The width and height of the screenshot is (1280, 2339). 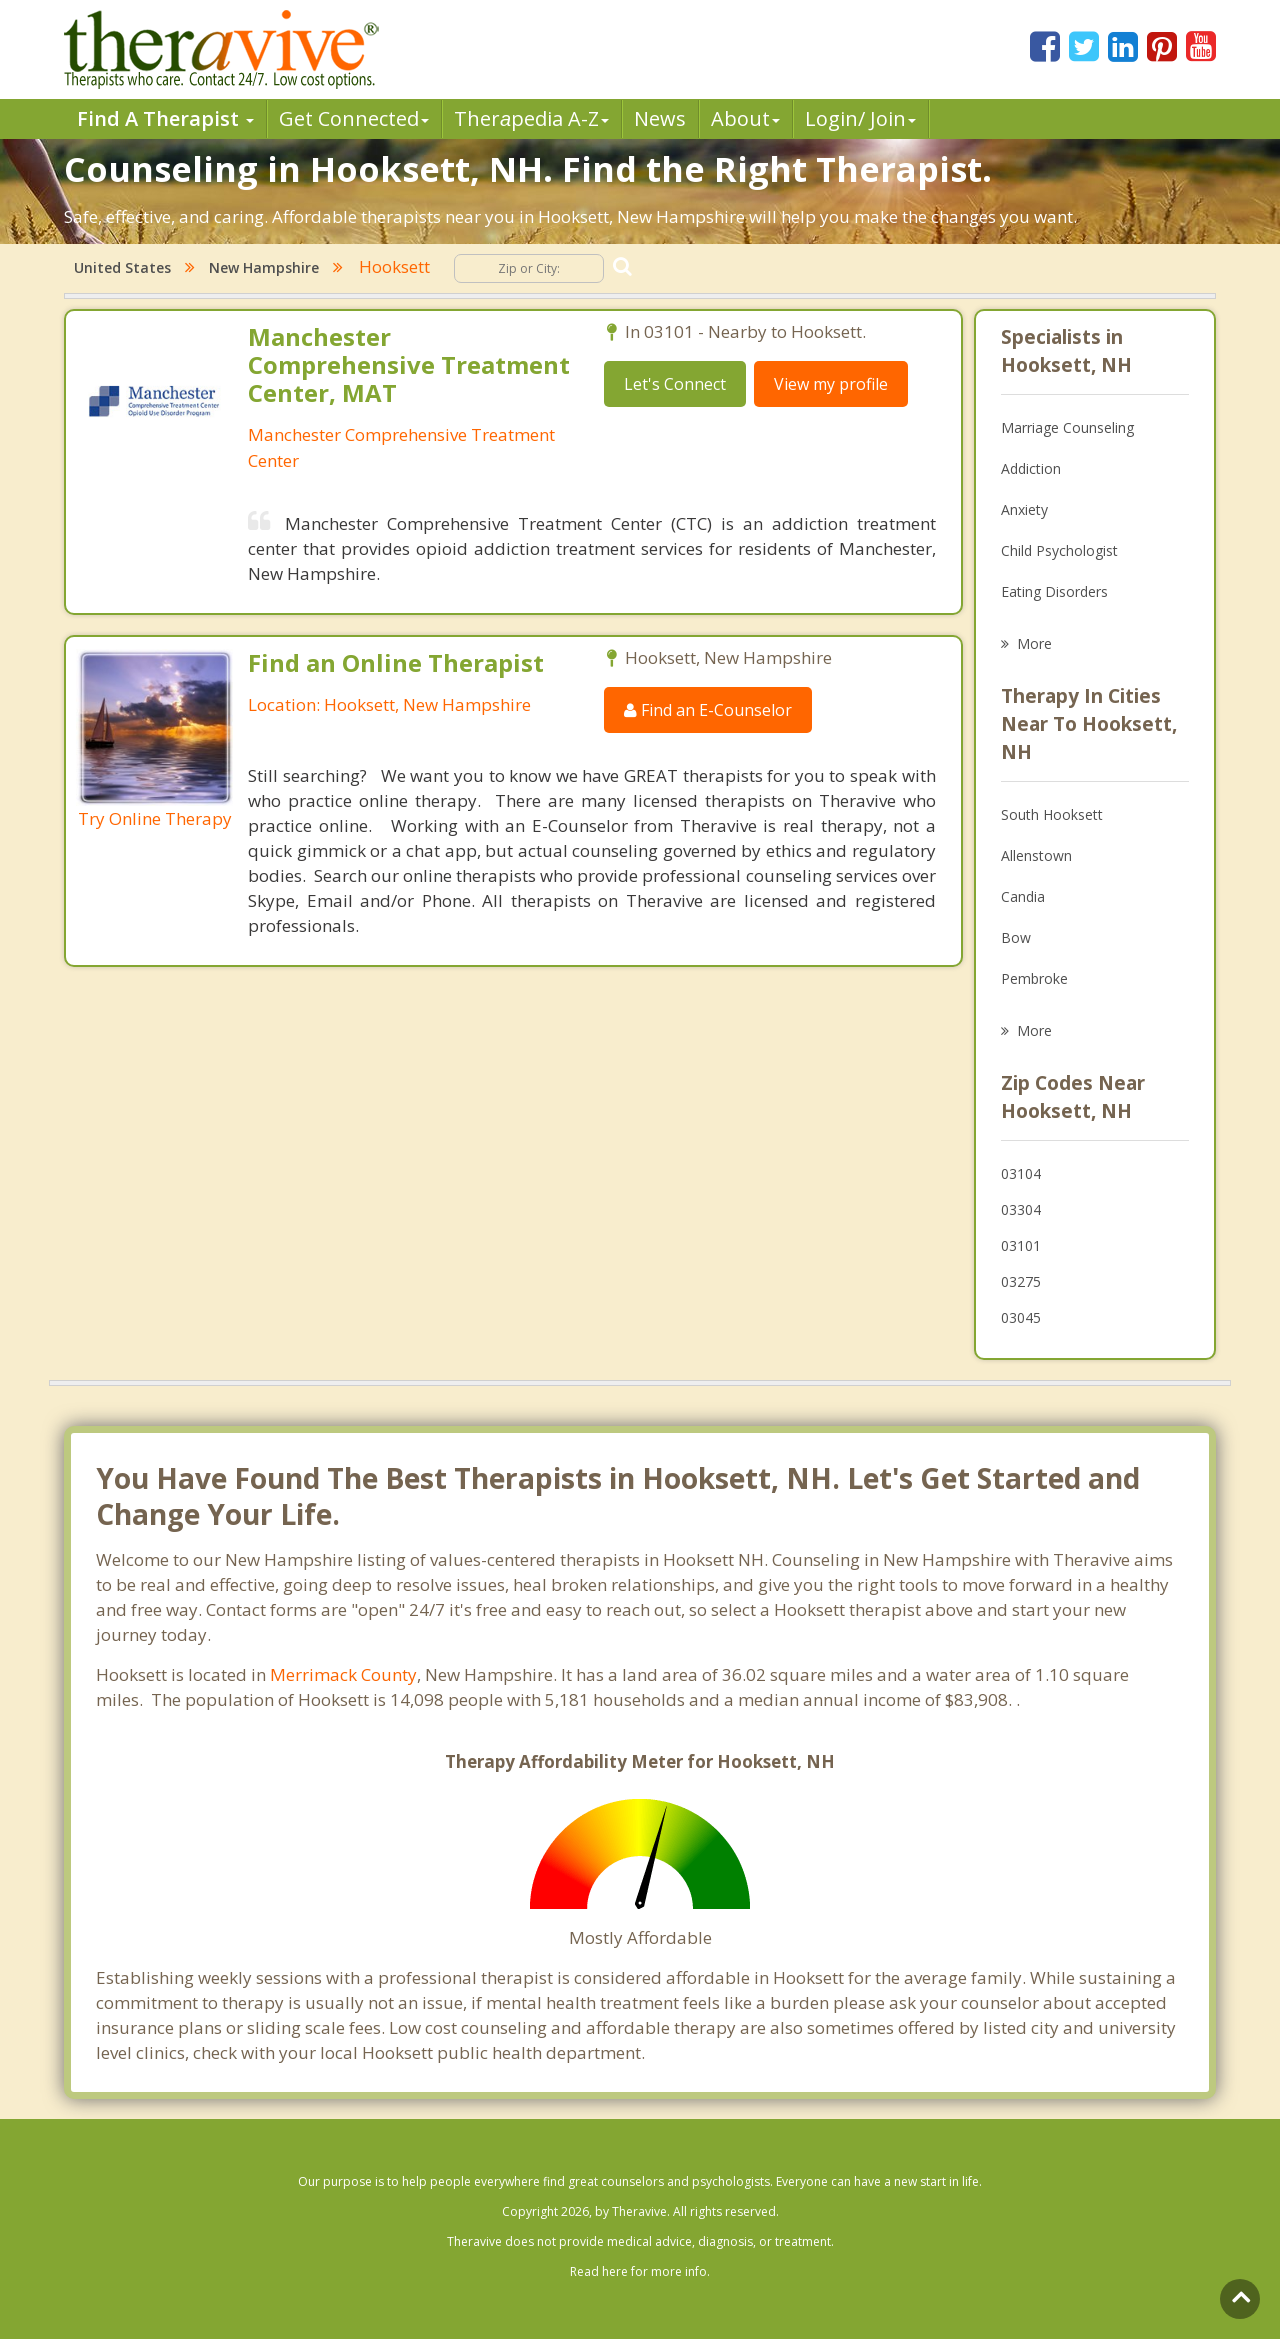 What do you see at coordinates (745, 118) in the screenshot?
I see `About` at bounding box center [745, 118].